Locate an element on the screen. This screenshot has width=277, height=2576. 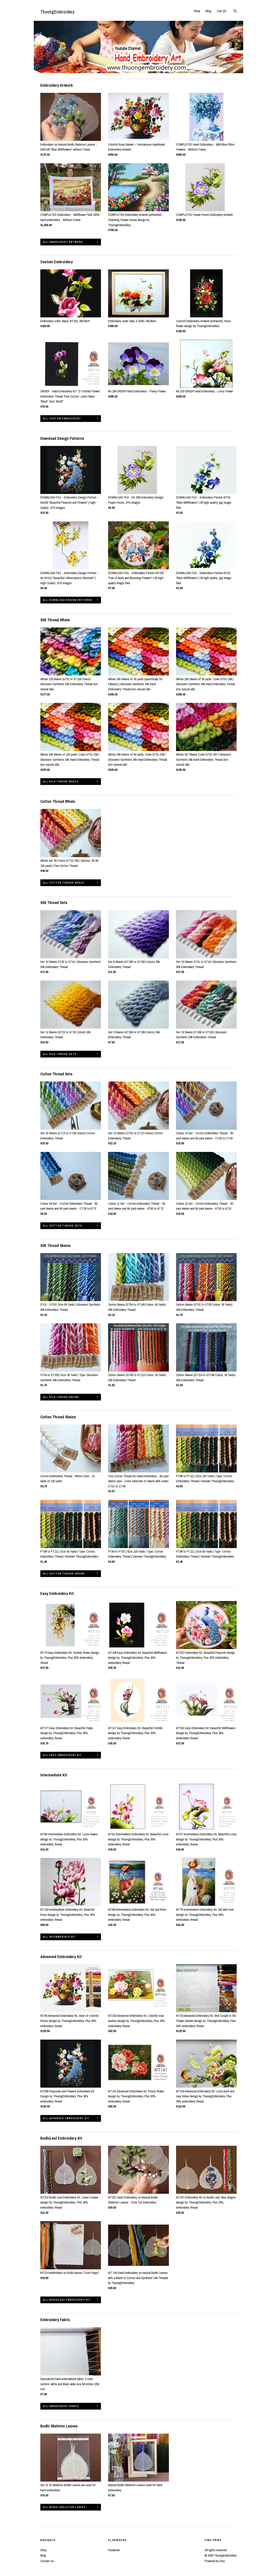
all Easy Embroidery Kit is located at coordinates (62, 1755).